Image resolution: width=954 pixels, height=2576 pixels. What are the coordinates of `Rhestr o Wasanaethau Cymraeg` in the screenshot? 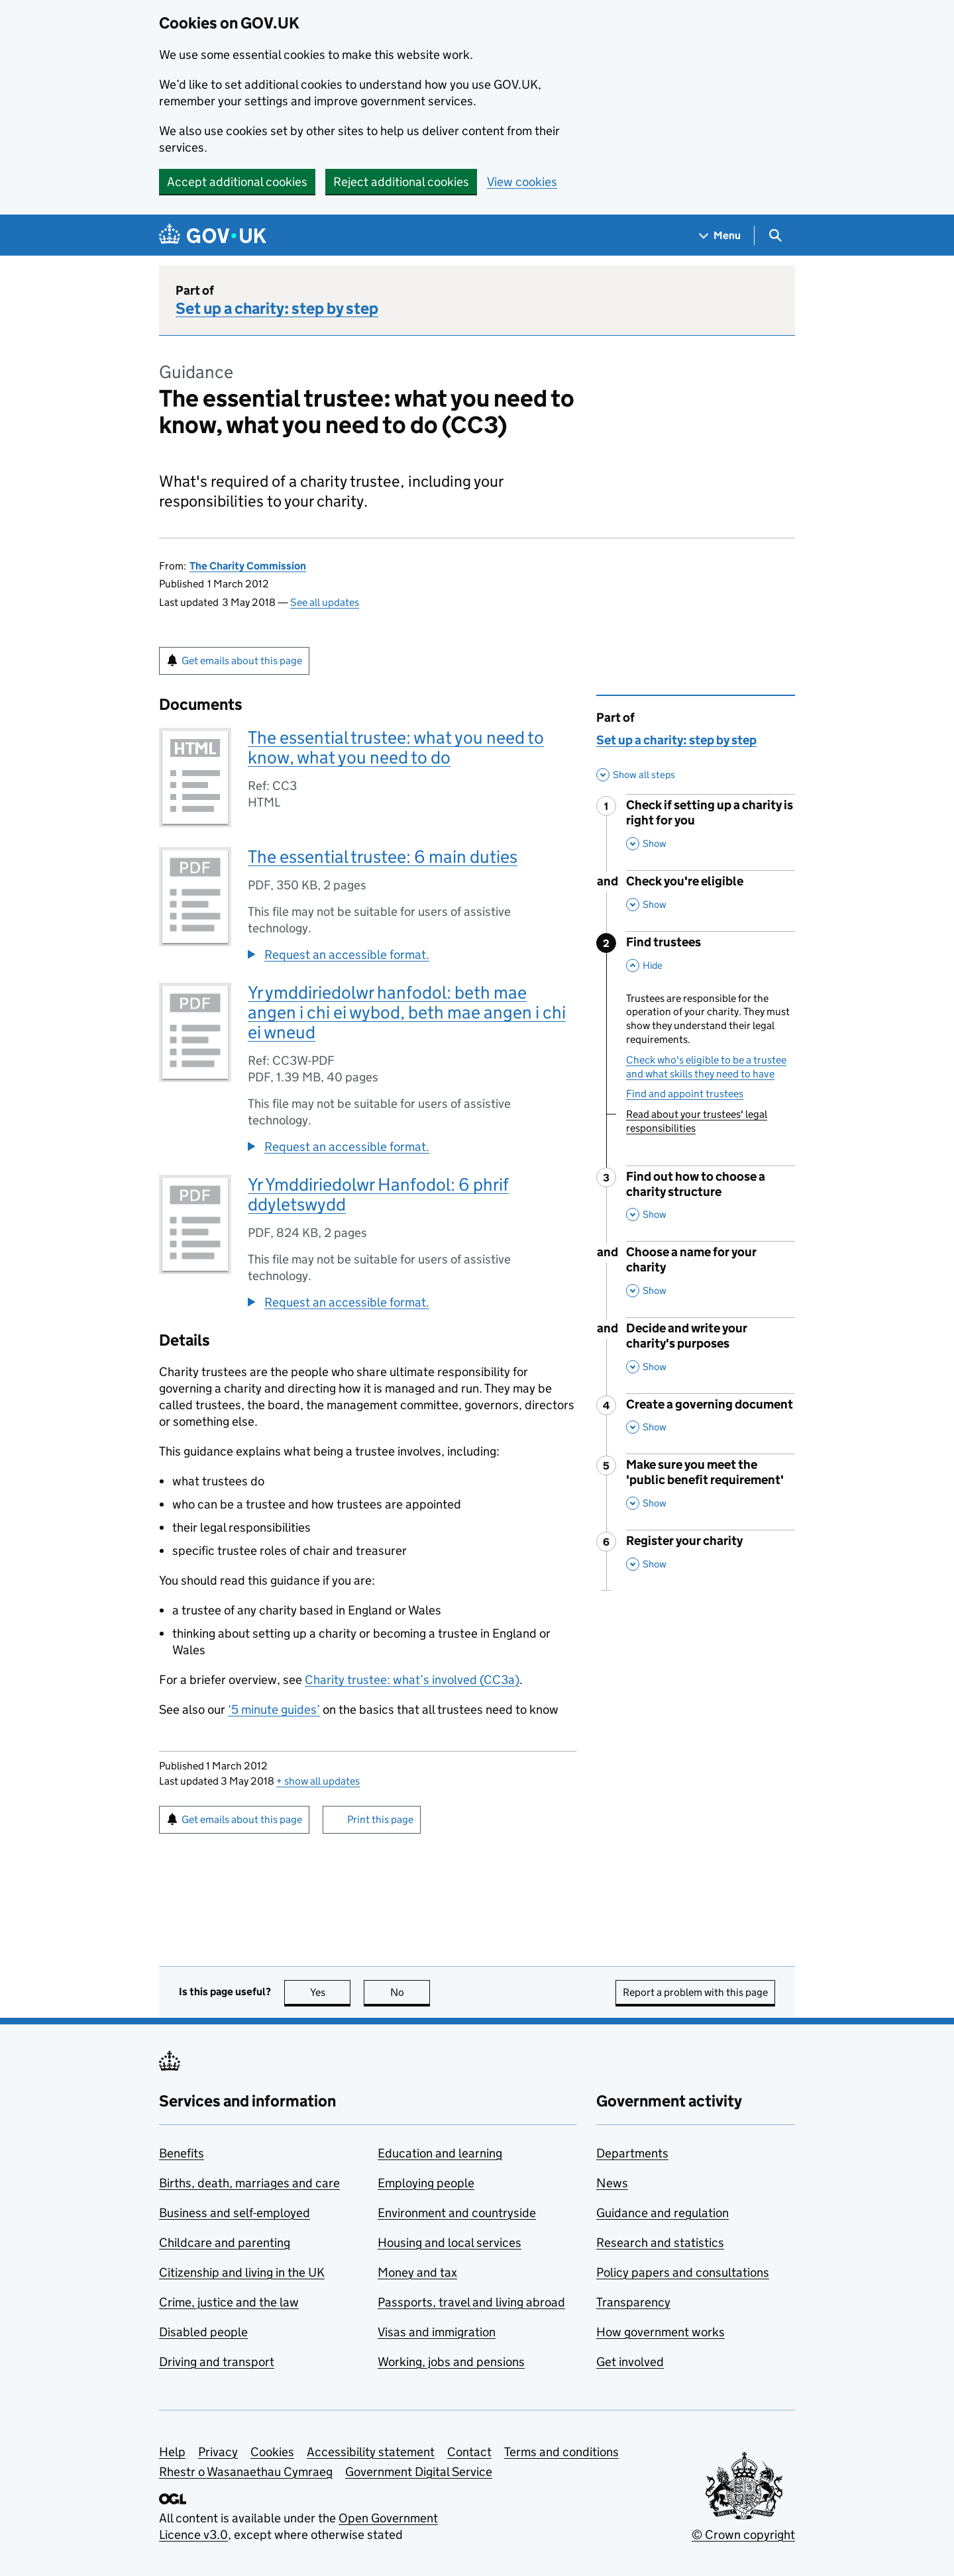 It's located at (246, 2471).